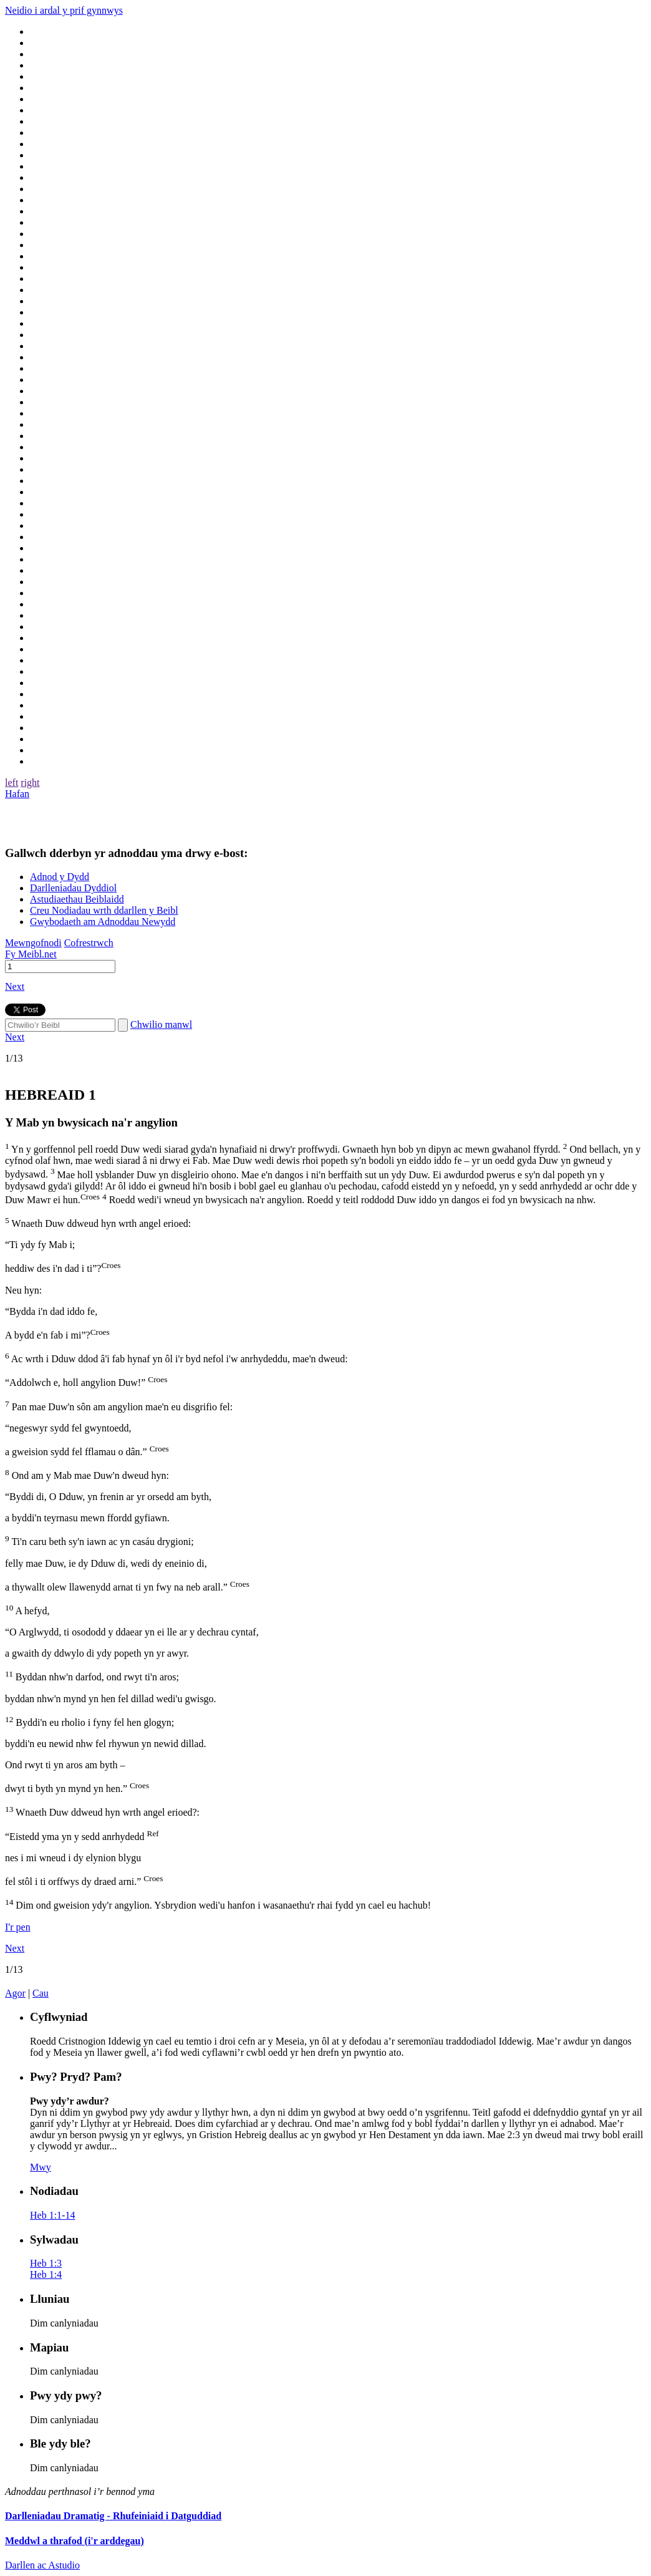 The width and height of the screenshot is (651, 2576). Describe the element at coordinates (113, 2516) in the screenshot. I see `Darlleniadau Dramatig - Rhufeiniaid i Datguddiad` at that location.